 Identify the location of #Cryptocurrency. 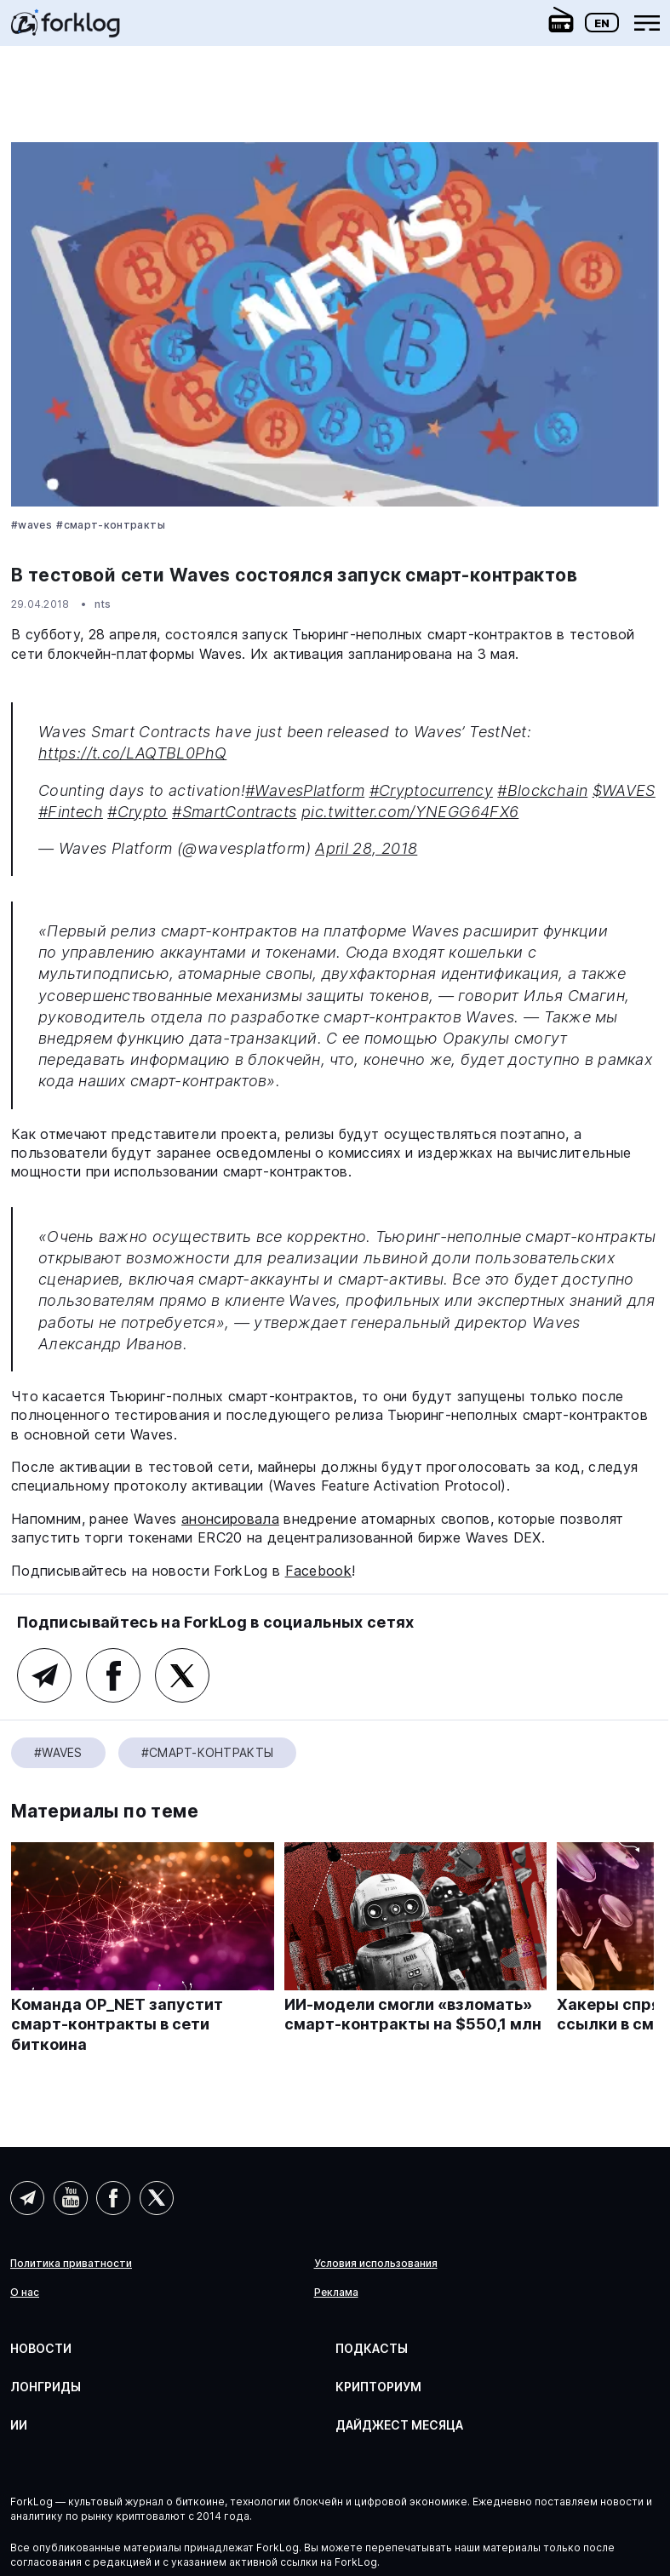
(431, 790).